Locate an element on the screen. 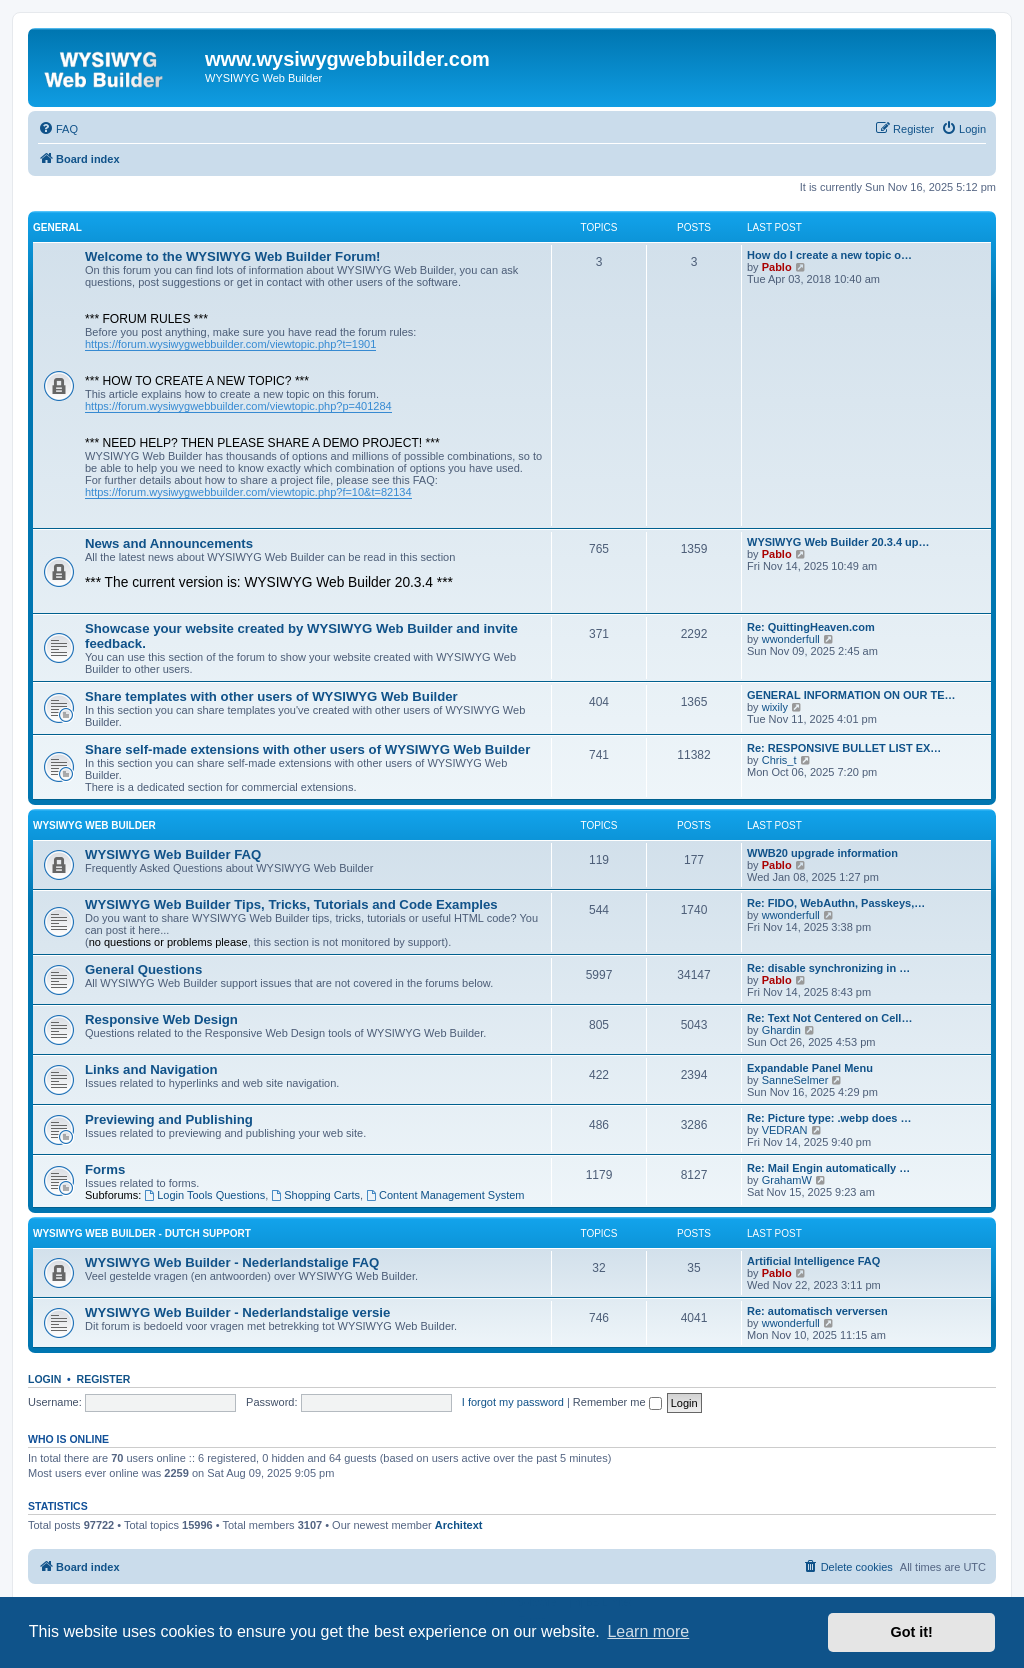 The image size is (1024, 1668). GENERAL INFORMATION ON OUR TE… is located at coordinates (851, 695).